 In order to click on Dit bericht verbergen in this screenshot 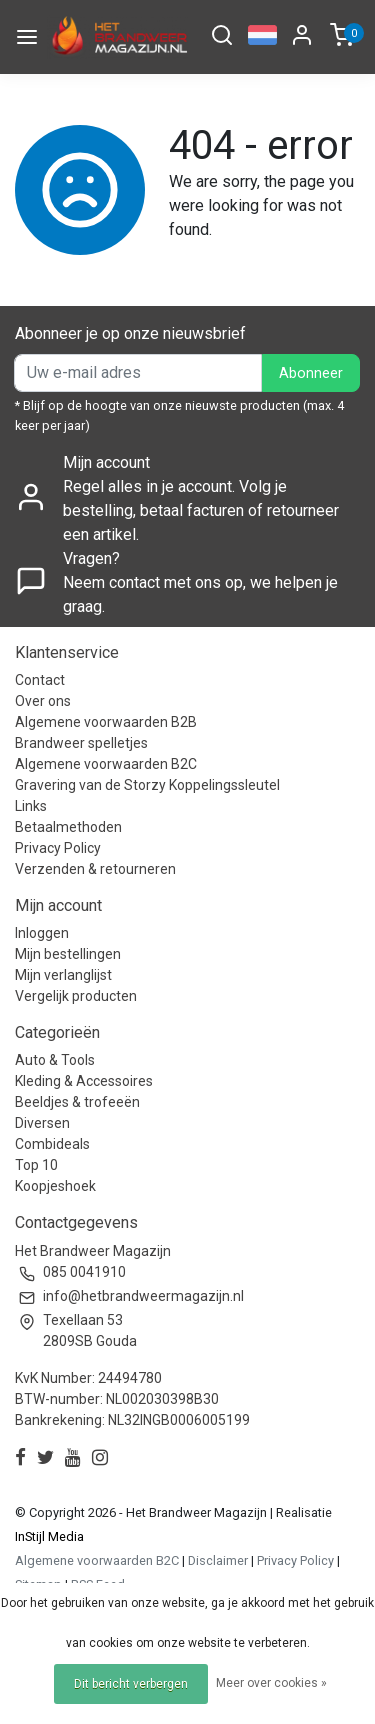, I will do `click(131, 1684)`.